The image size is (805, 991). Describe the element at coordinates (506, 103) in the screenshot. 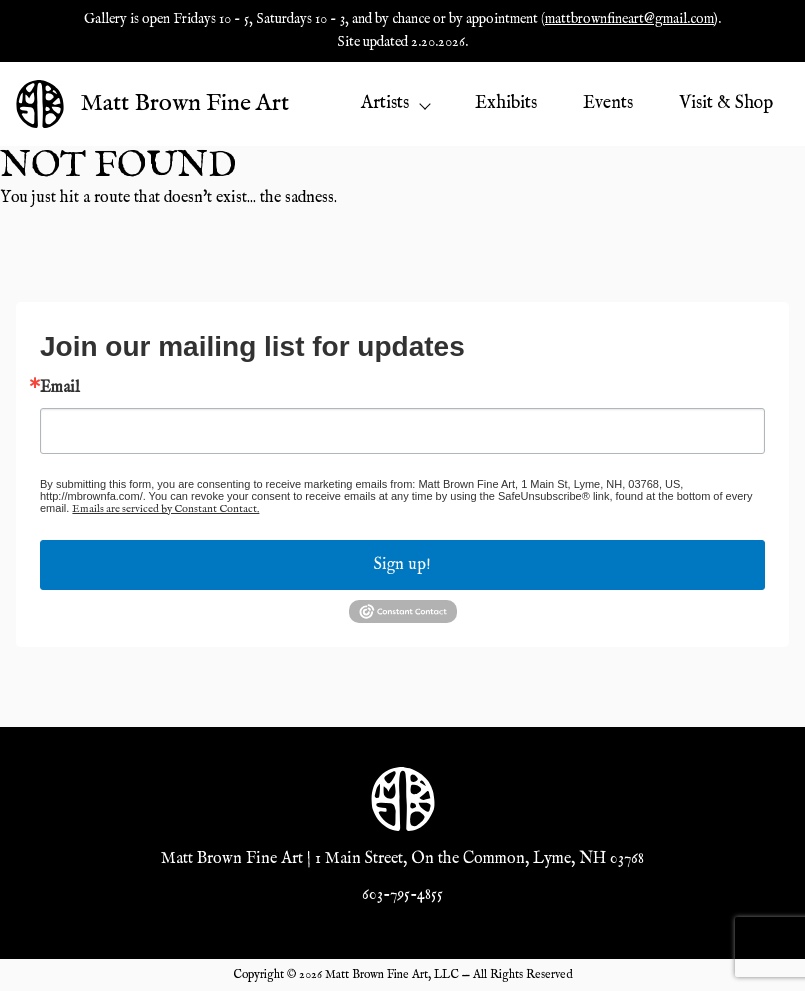

I see `Exhibits` at that location.